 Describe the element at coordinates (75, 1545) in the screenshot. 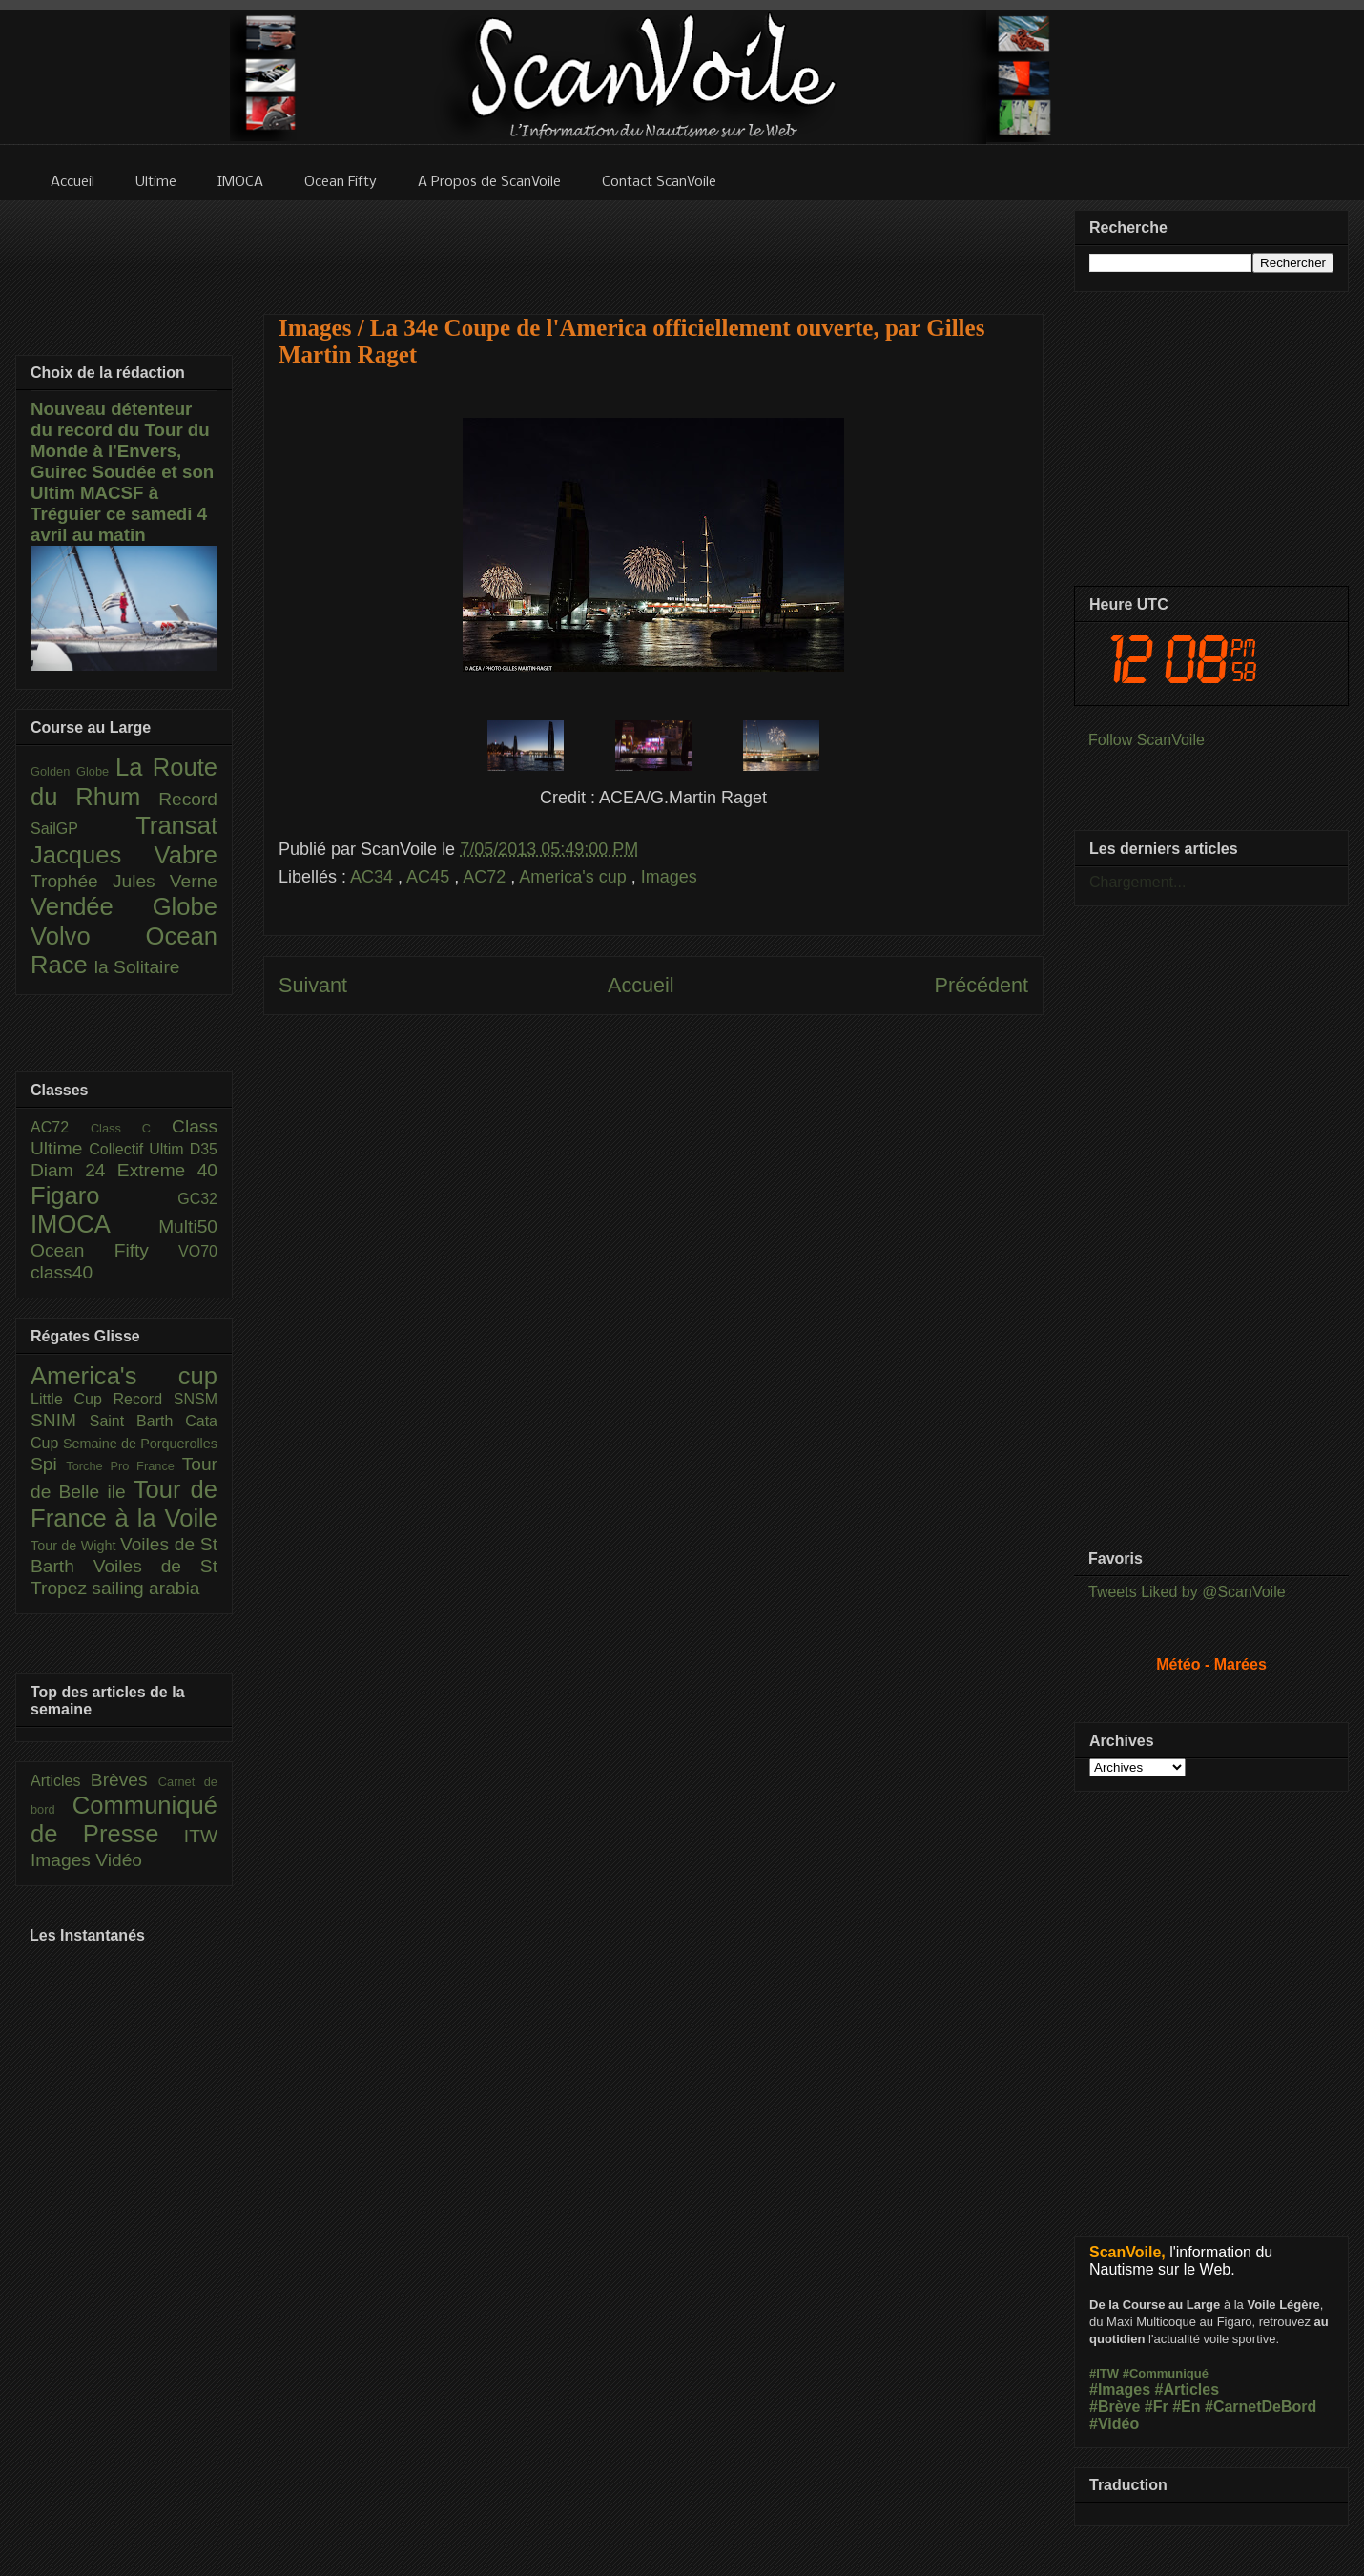

I see `Tour de Wight` at that location.